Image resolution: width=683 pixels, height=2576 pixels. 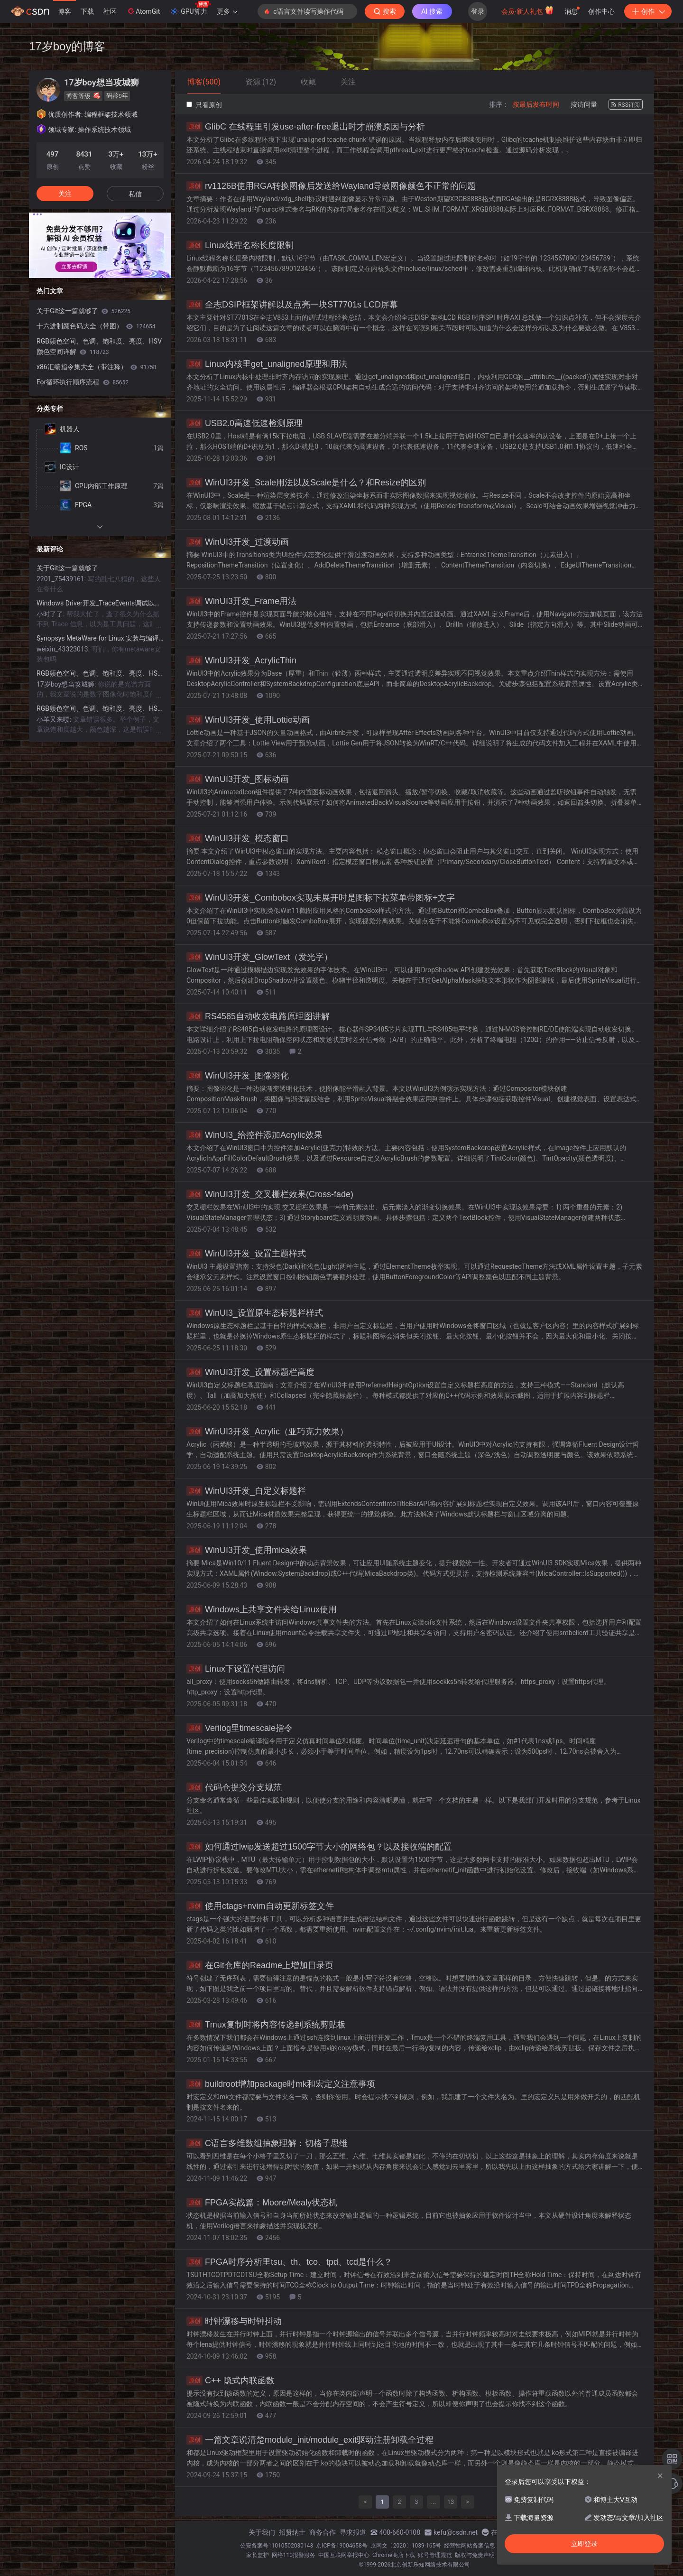 I want to click on 全志DSIP框架讲解以及点亮一块ST7701s LCD屏幕, so click(x=292, y=304).